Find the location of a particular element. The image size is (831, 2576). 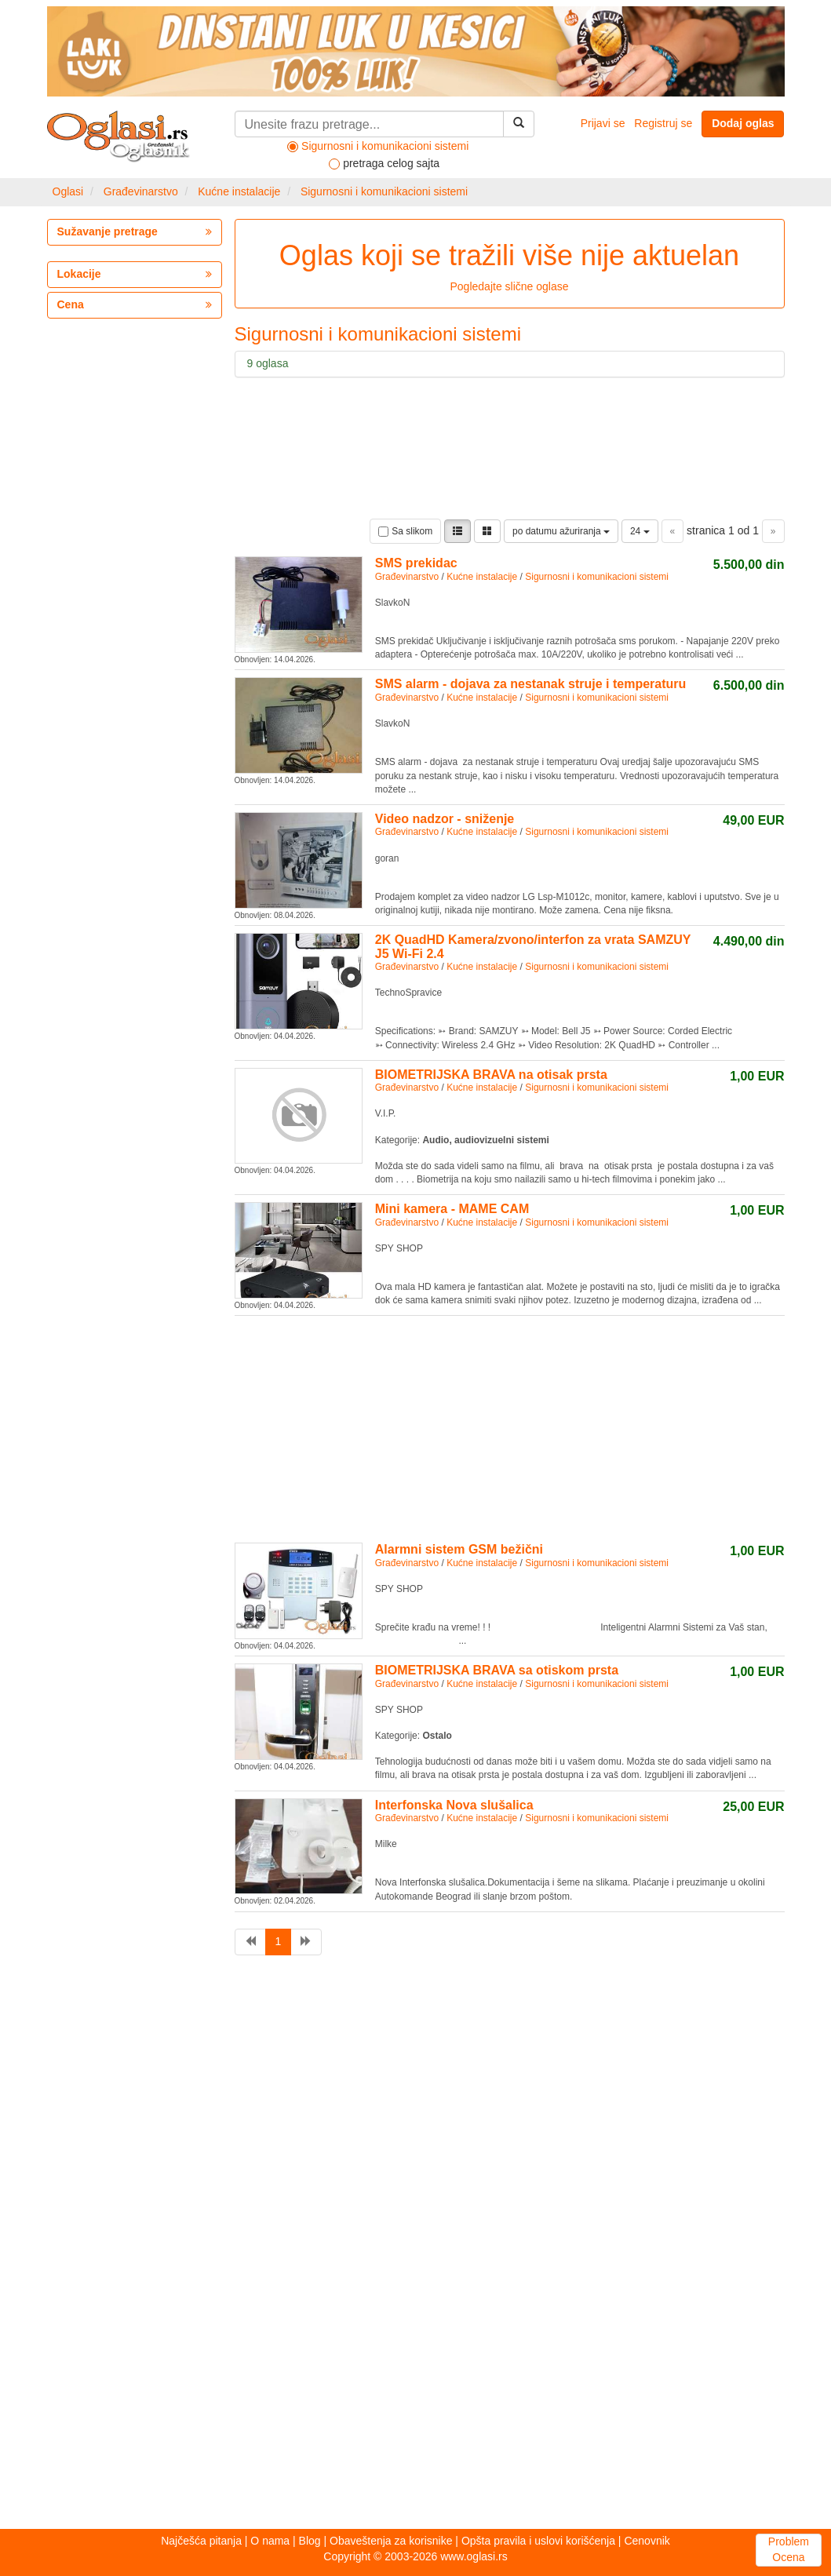

Prijavi se is located at coordinates (603, 123).